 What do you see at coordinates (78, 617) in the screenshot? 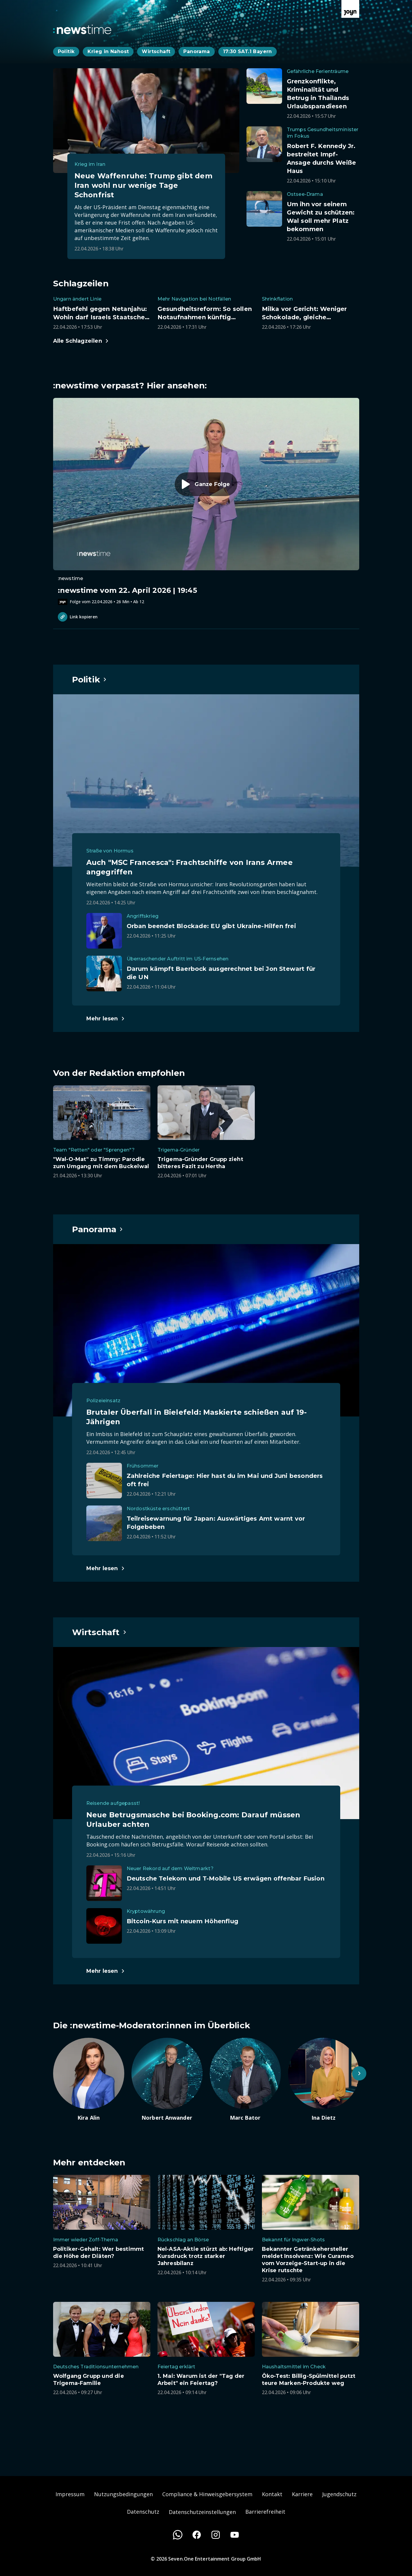
I see `Link kopieren` at bounding box center [78, 617].